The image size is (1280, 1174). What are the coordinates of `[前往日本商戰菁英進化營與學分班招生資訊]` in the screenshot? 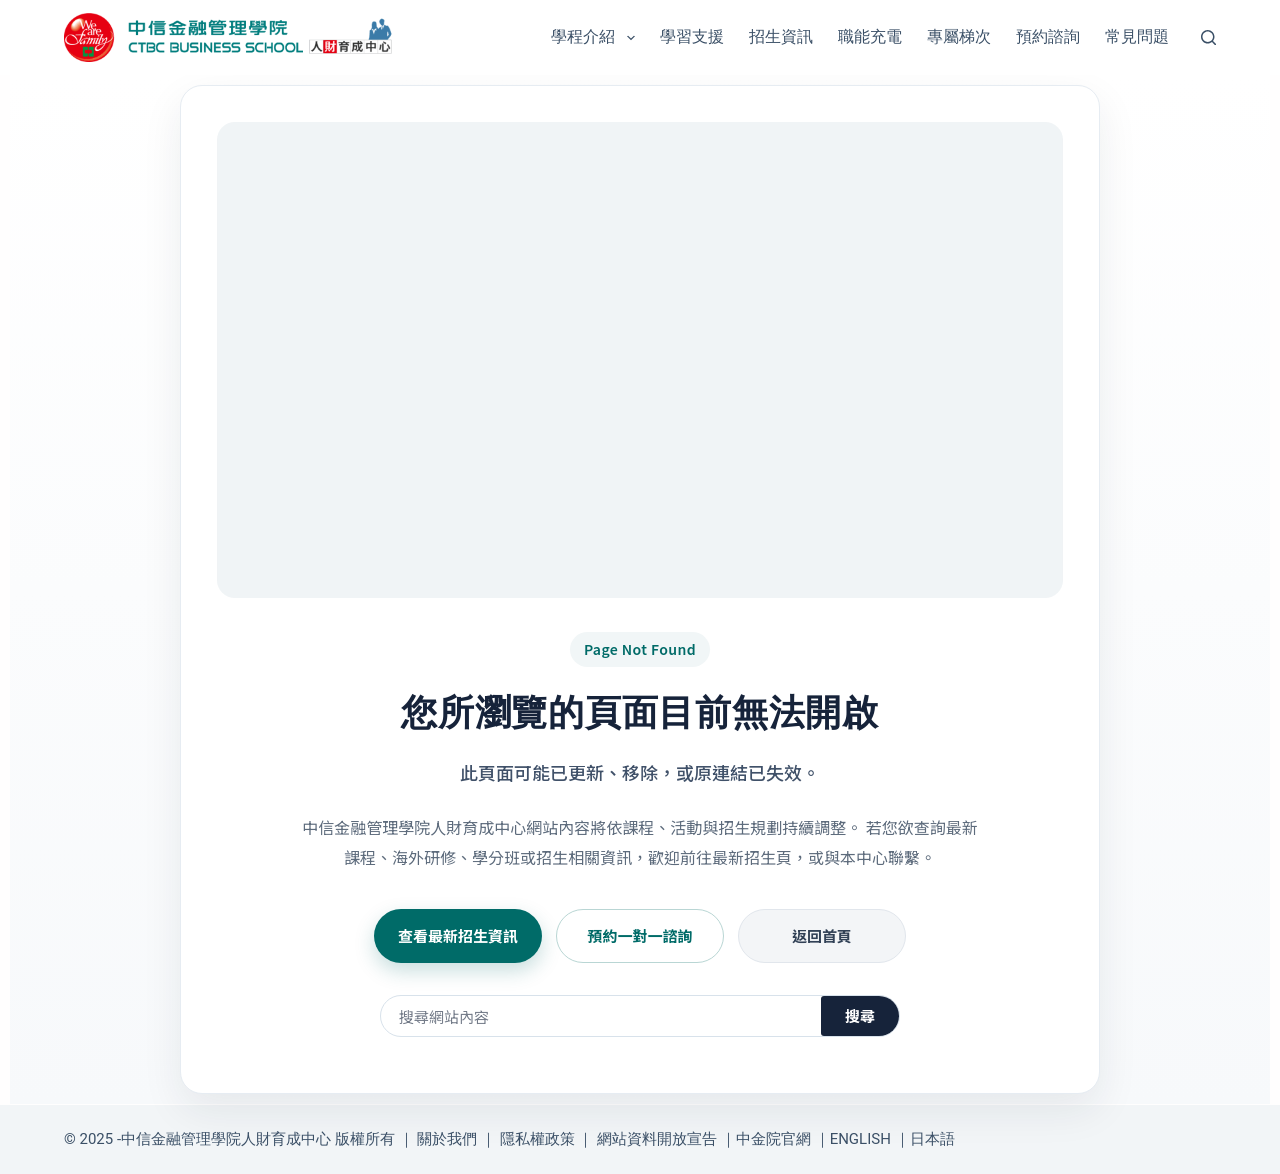 It's located at (640, 360).